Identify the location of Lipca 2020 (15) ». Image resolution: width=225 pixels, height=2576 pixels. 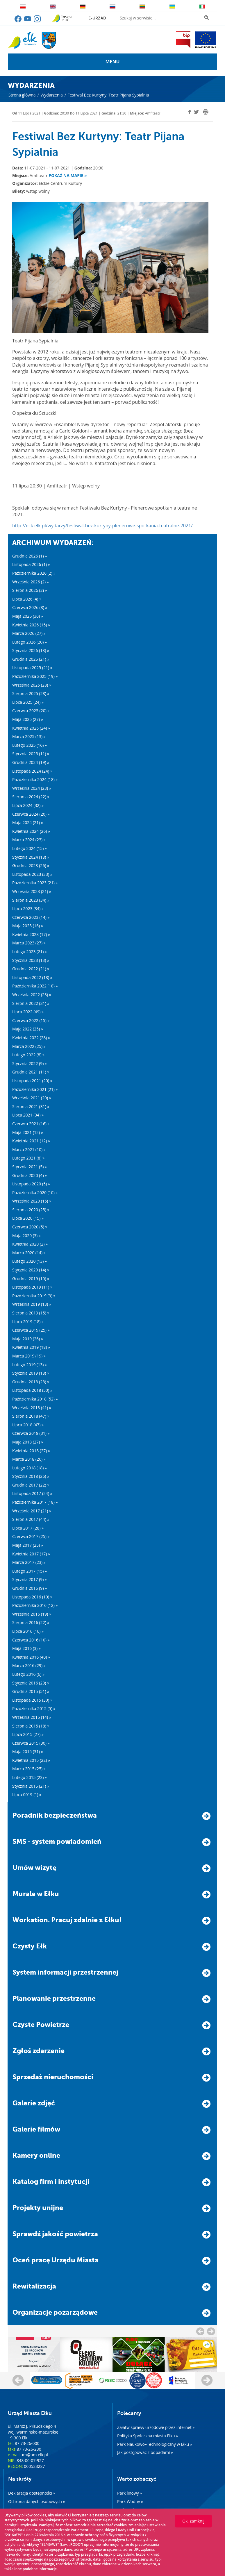
(28, 1218).